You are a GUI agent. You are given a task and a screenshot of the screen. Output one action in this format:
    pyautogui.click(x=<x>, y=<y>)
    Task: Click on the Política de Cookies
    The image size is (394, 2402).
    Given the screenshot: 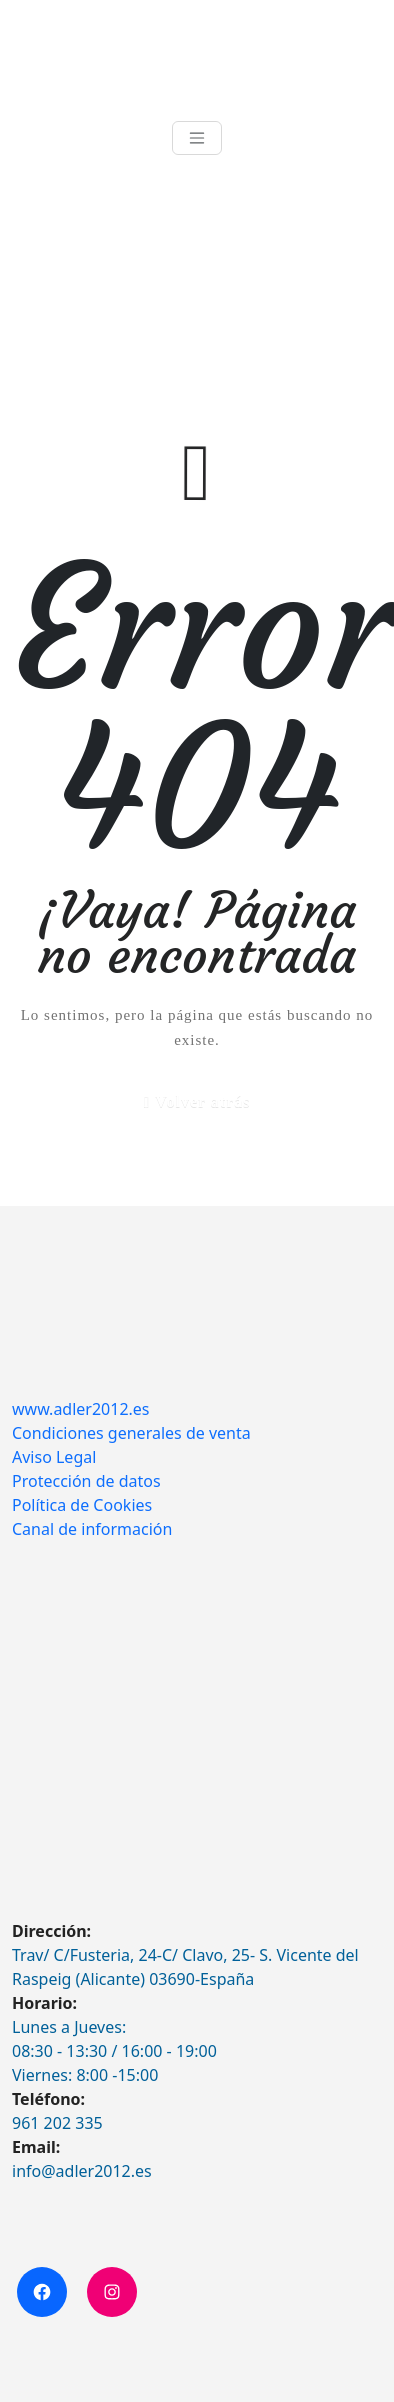 What is the action you would take?
    pyautogui.click(x=82, y=1505)
    